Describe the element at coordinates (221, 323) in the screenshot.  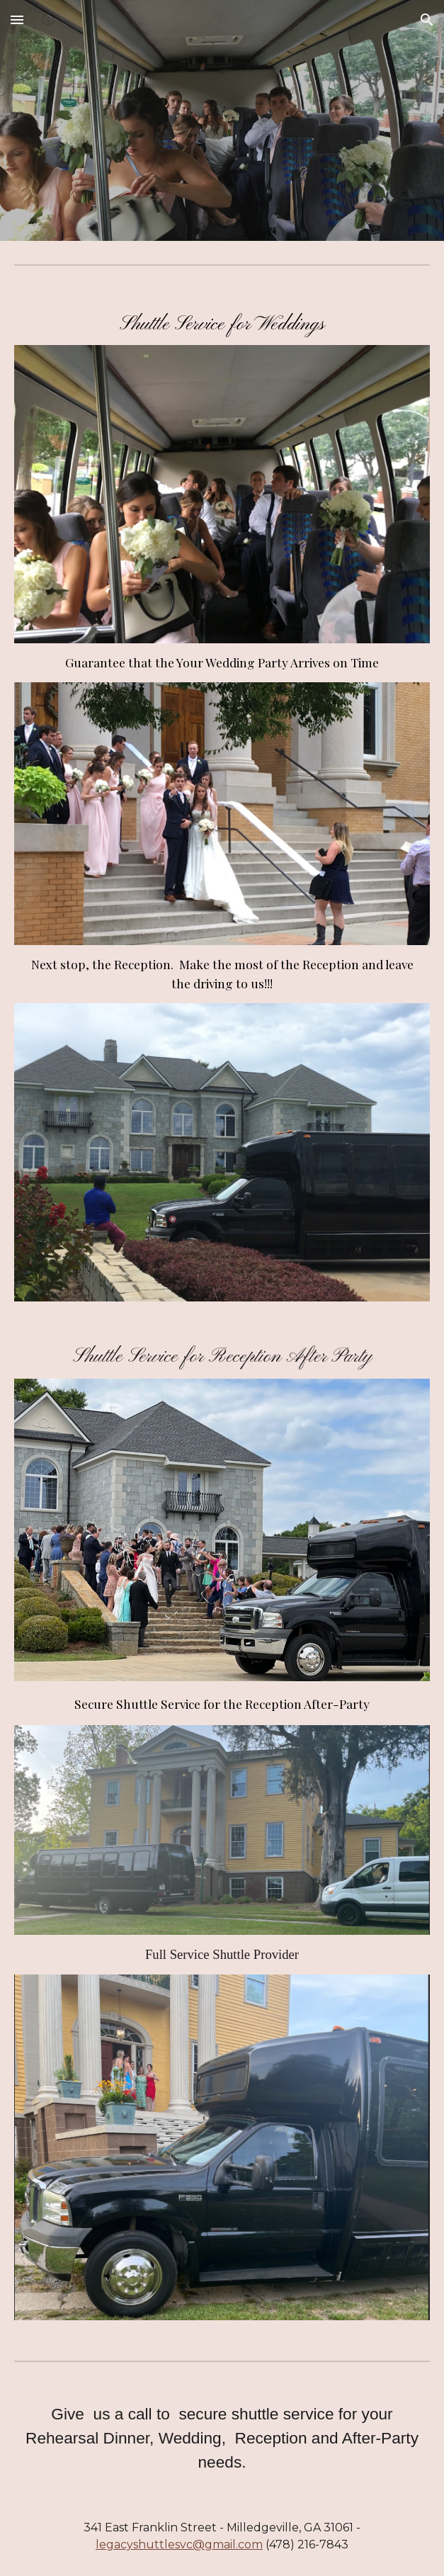
I see `[main]` at that location.